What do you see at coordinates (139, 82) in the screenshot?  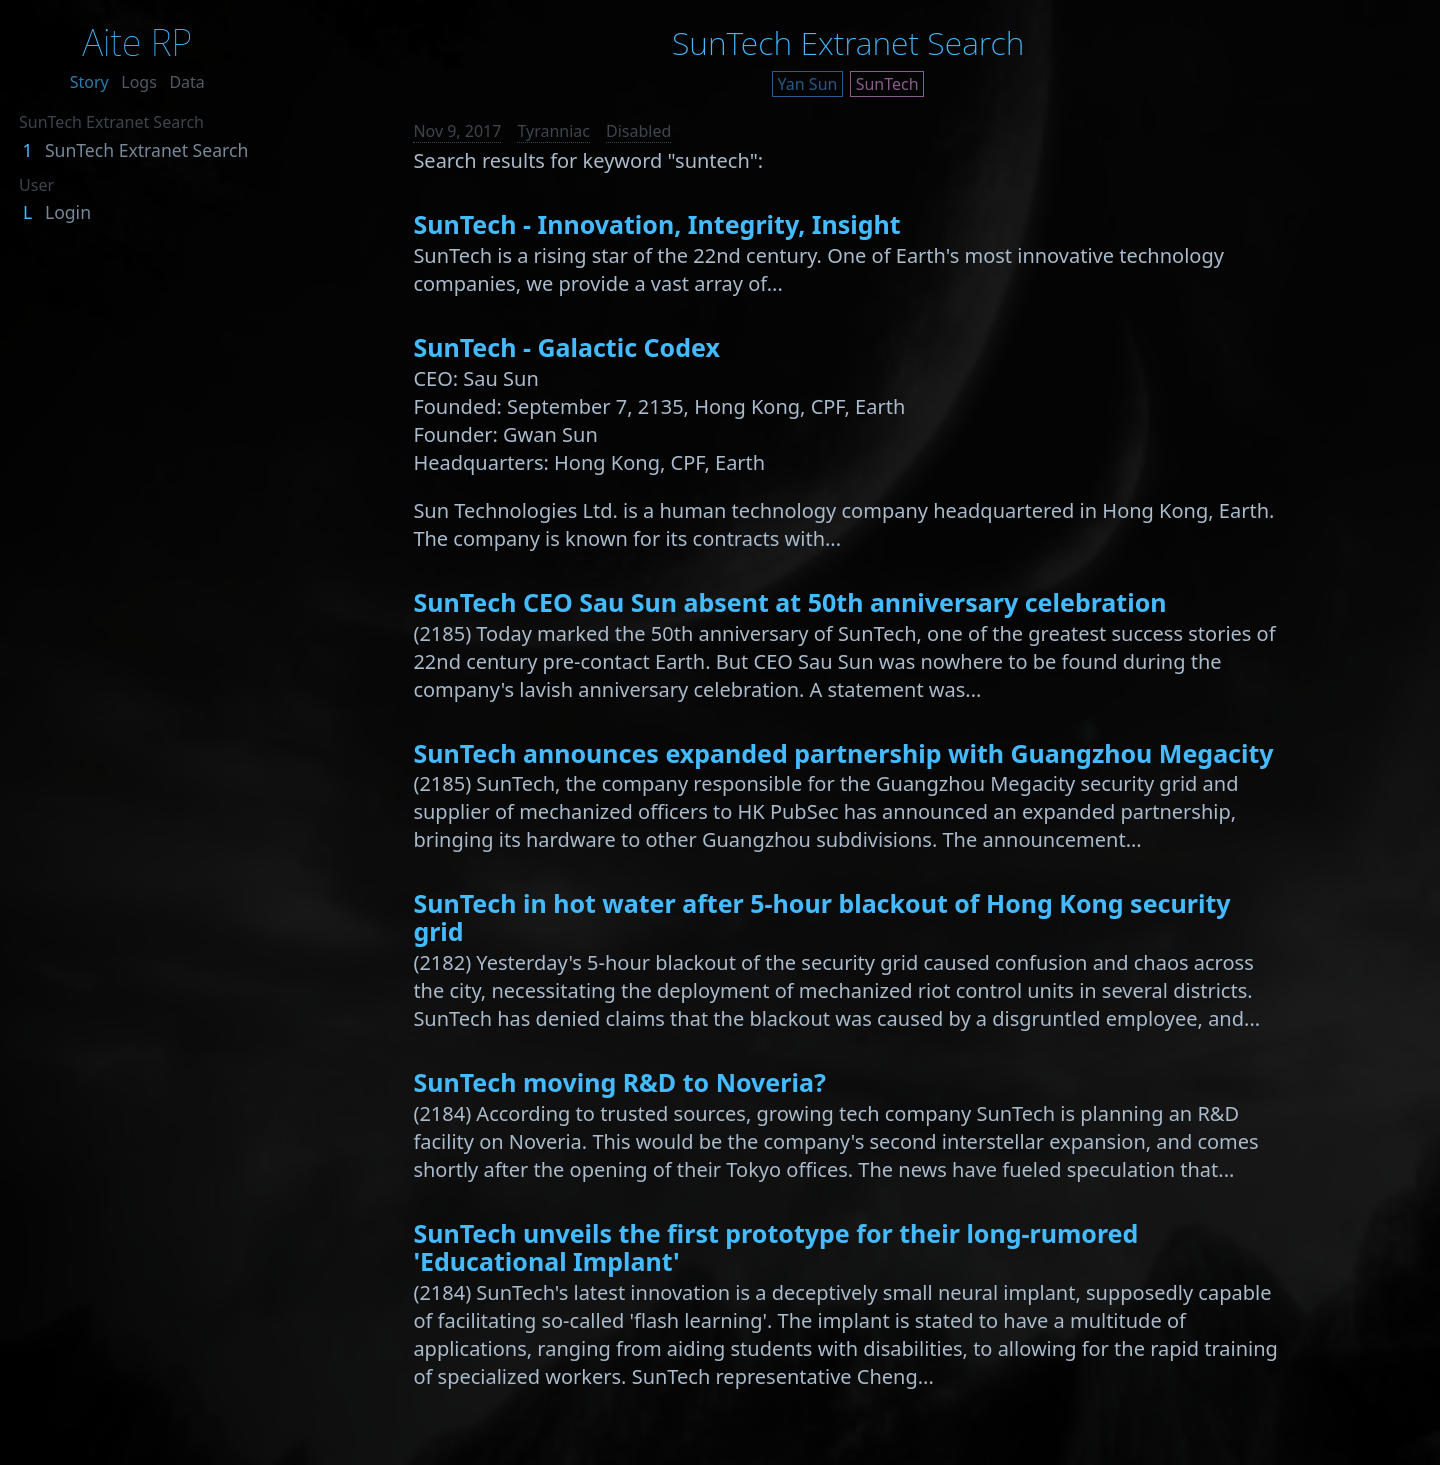 I see `Logs` at bounding box center [139, 82].